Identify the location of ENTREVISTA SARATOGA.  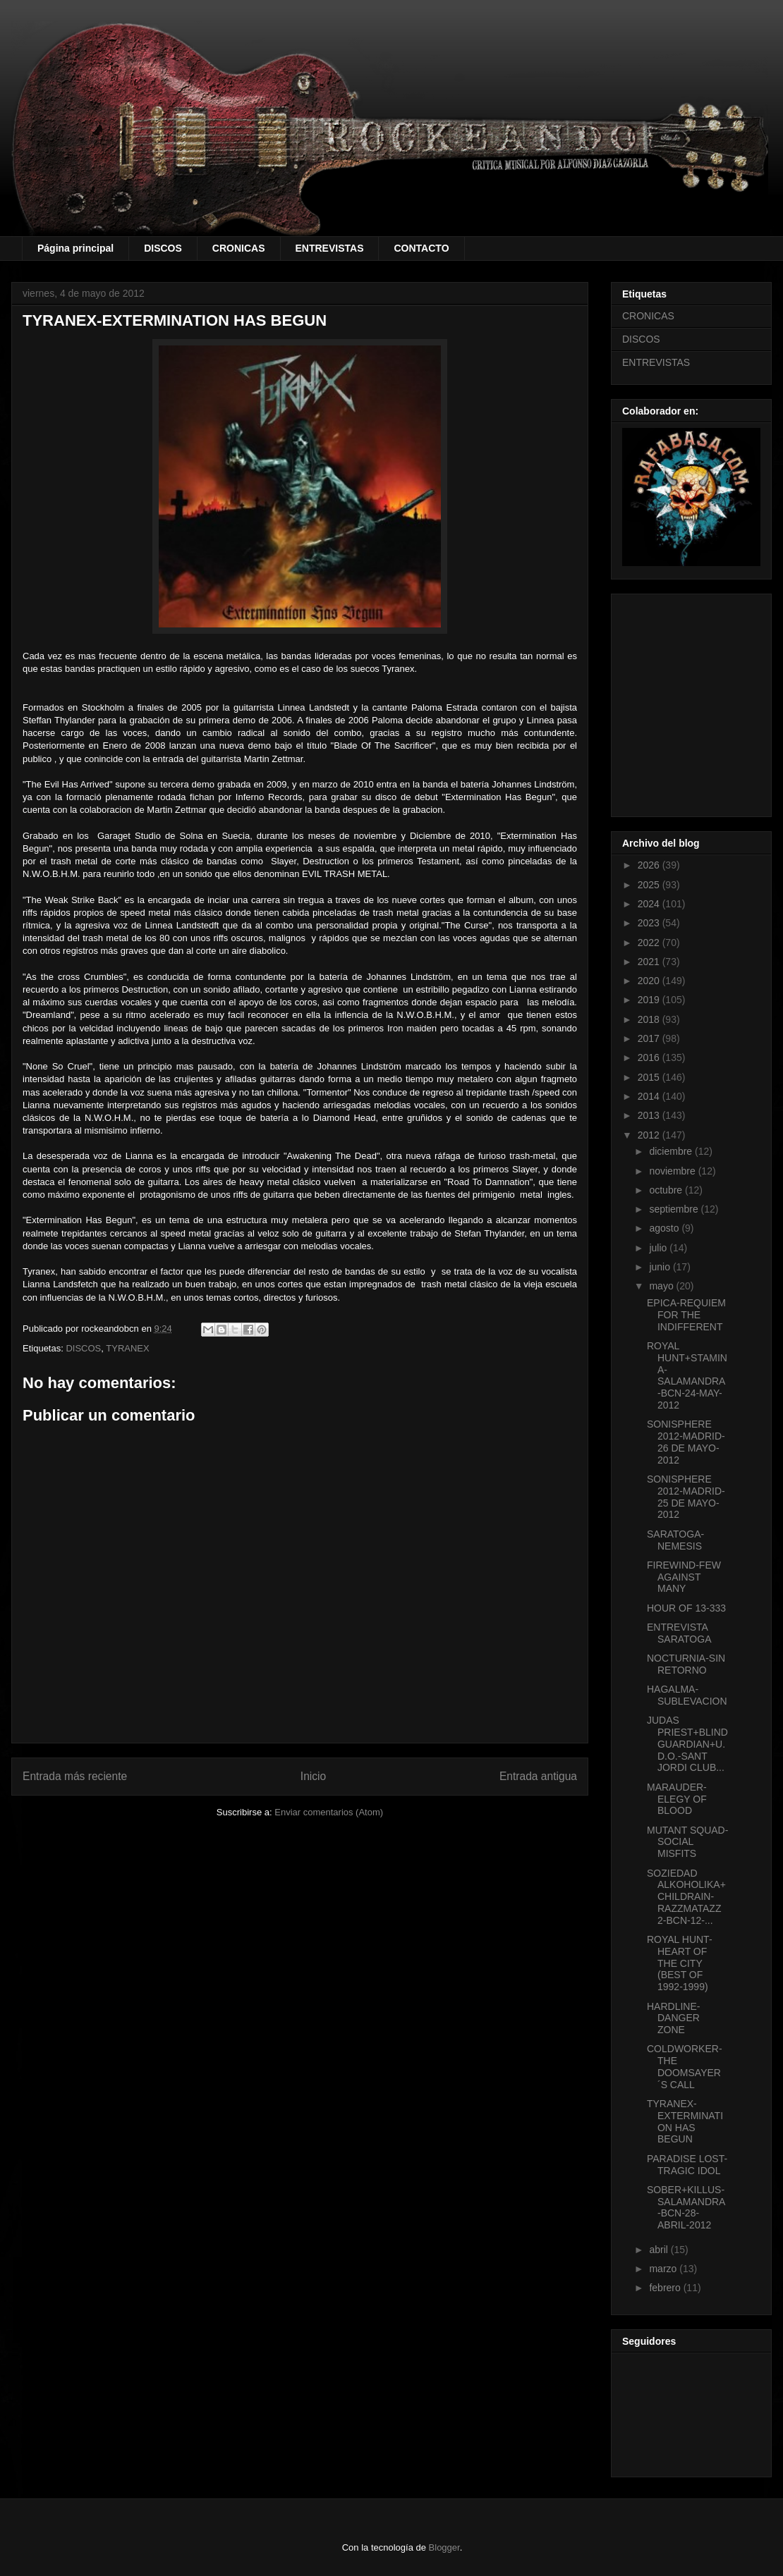
(679, 1633).